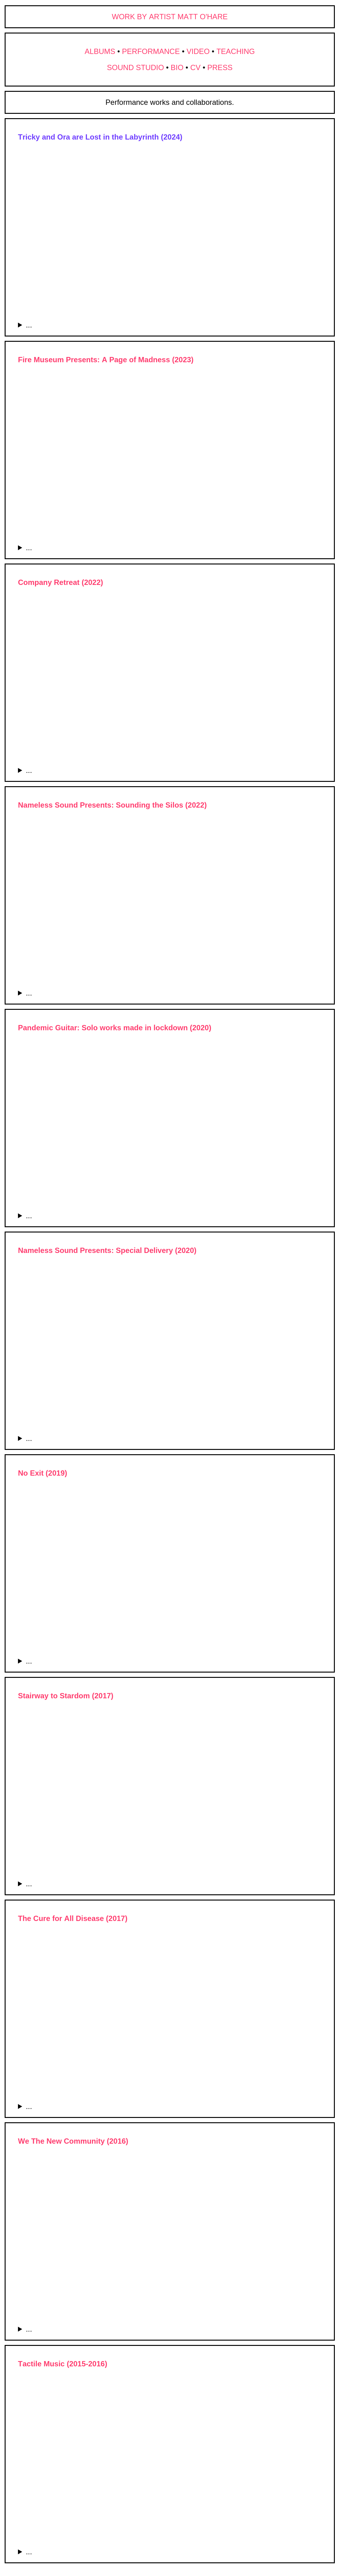  Describe the element at coordinates (106, 359) in the screenshot. I see `Fire Museum Presents: A Page of Madness (2023)` at that location.